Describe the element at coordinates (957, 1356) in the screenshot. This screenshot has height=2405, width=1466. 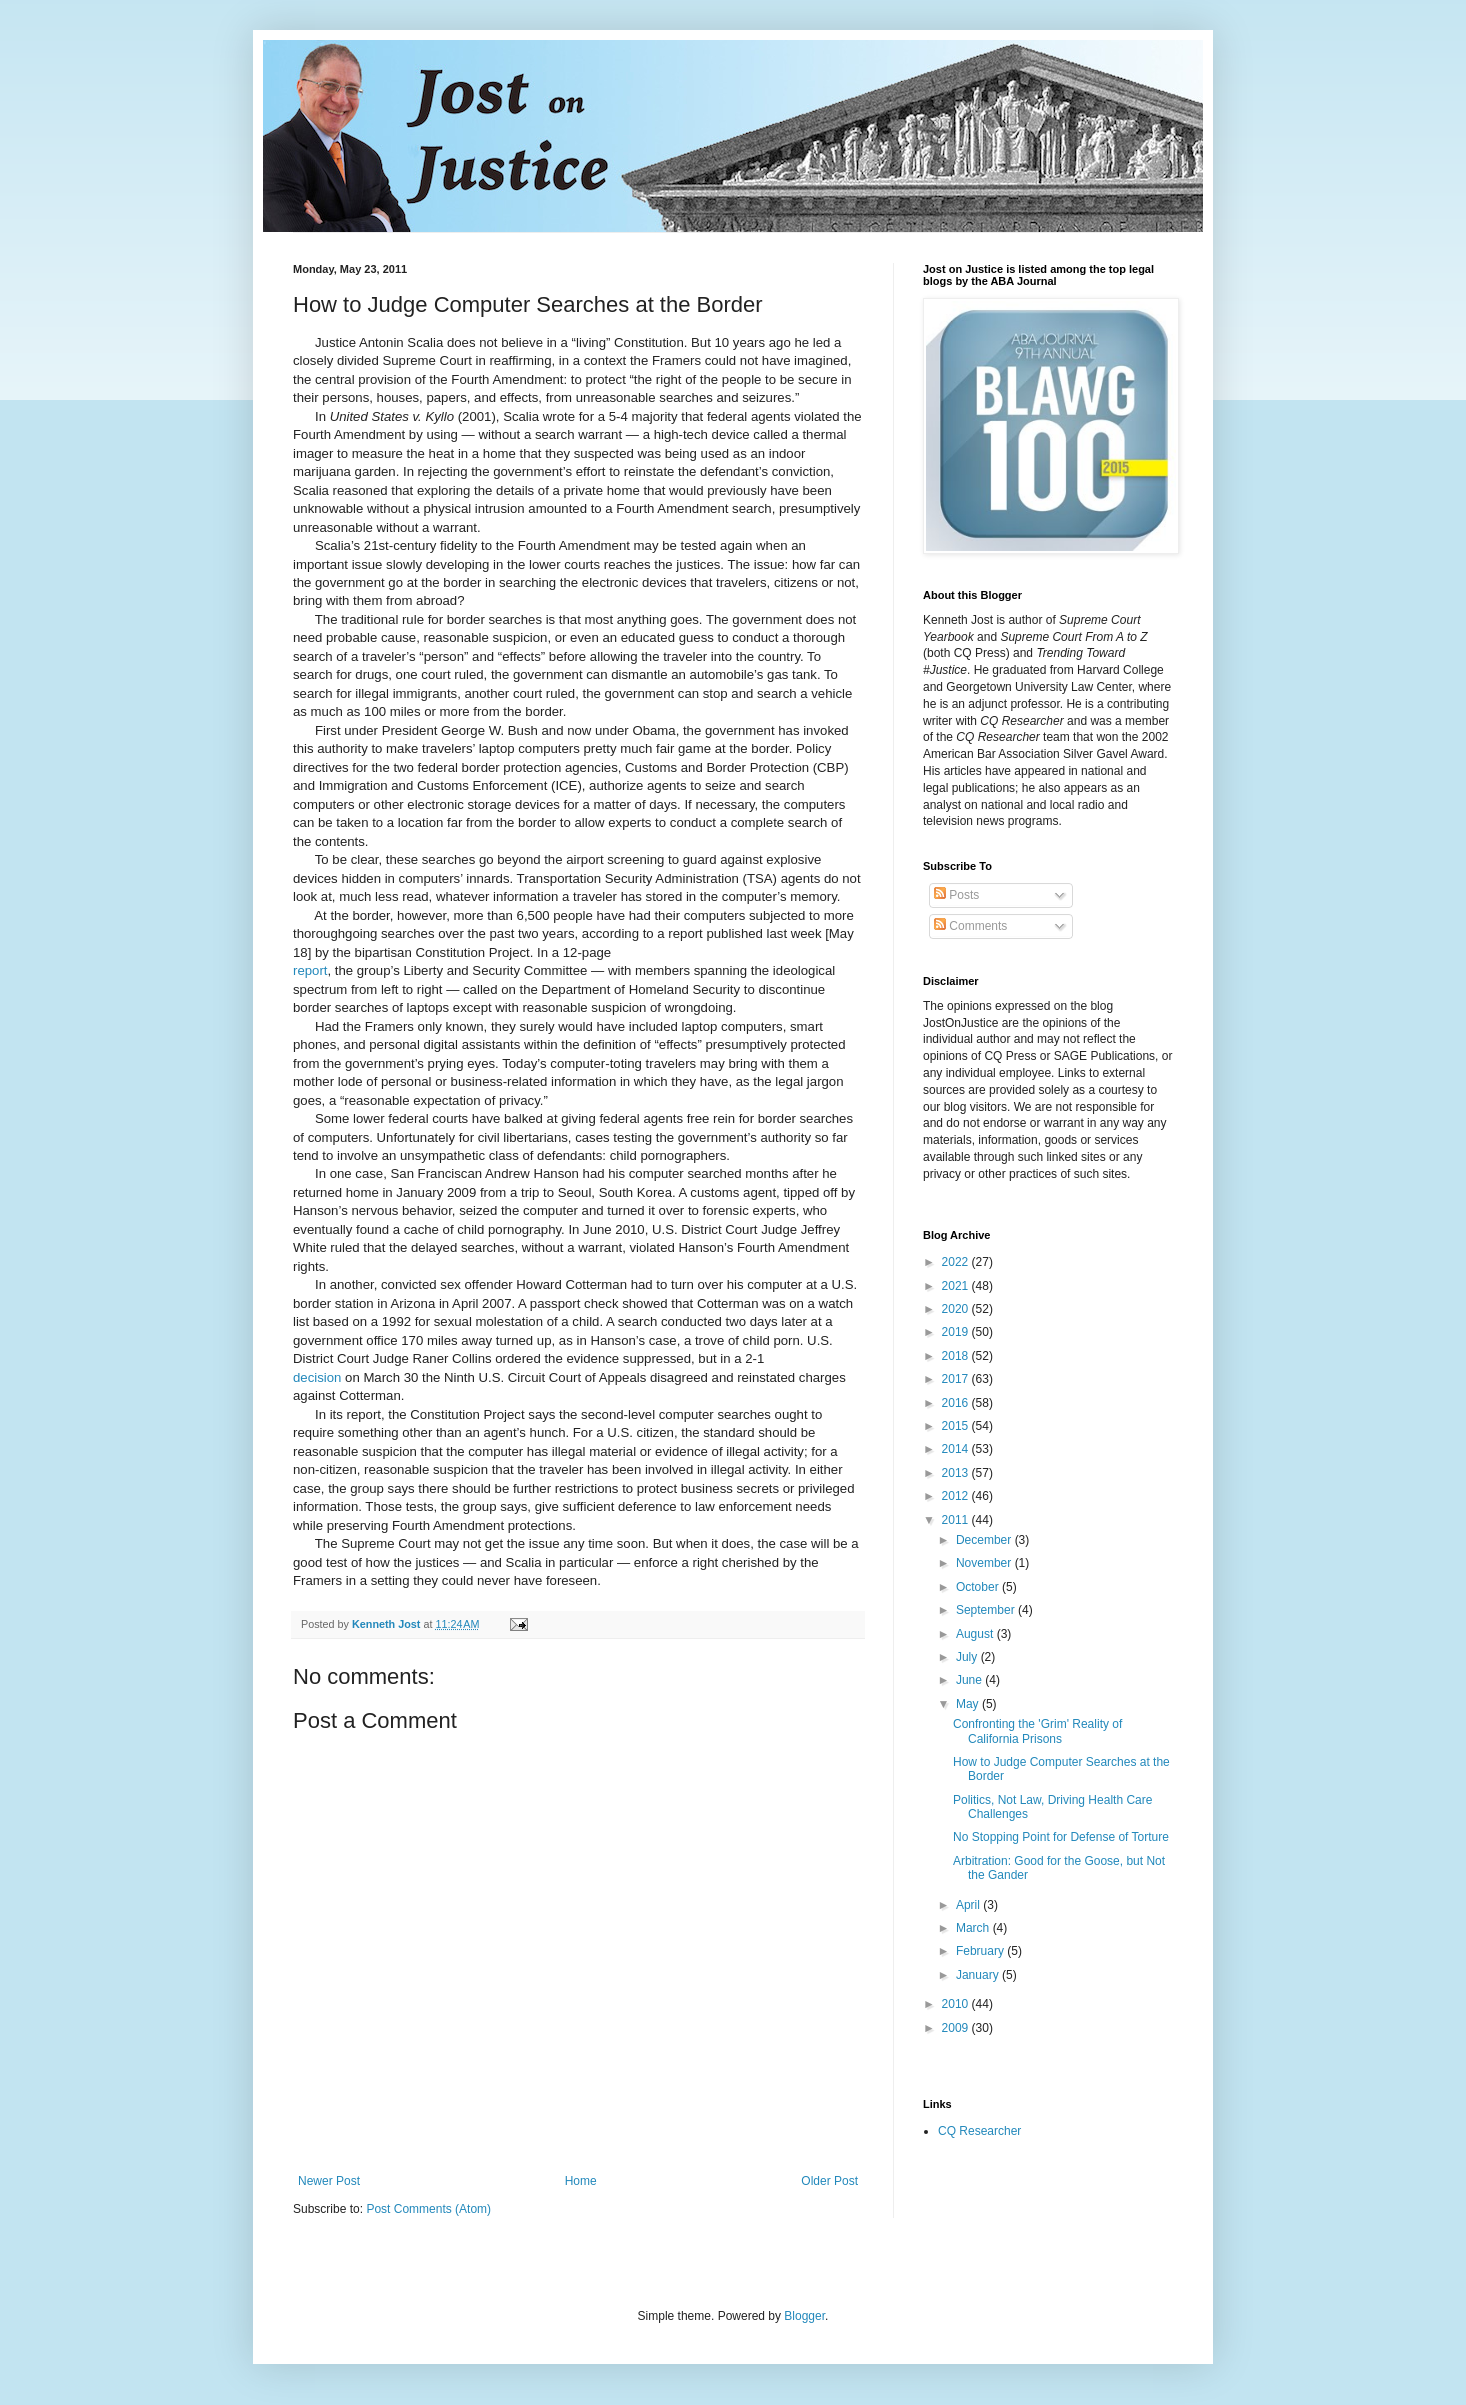
I see `2018` at that location.